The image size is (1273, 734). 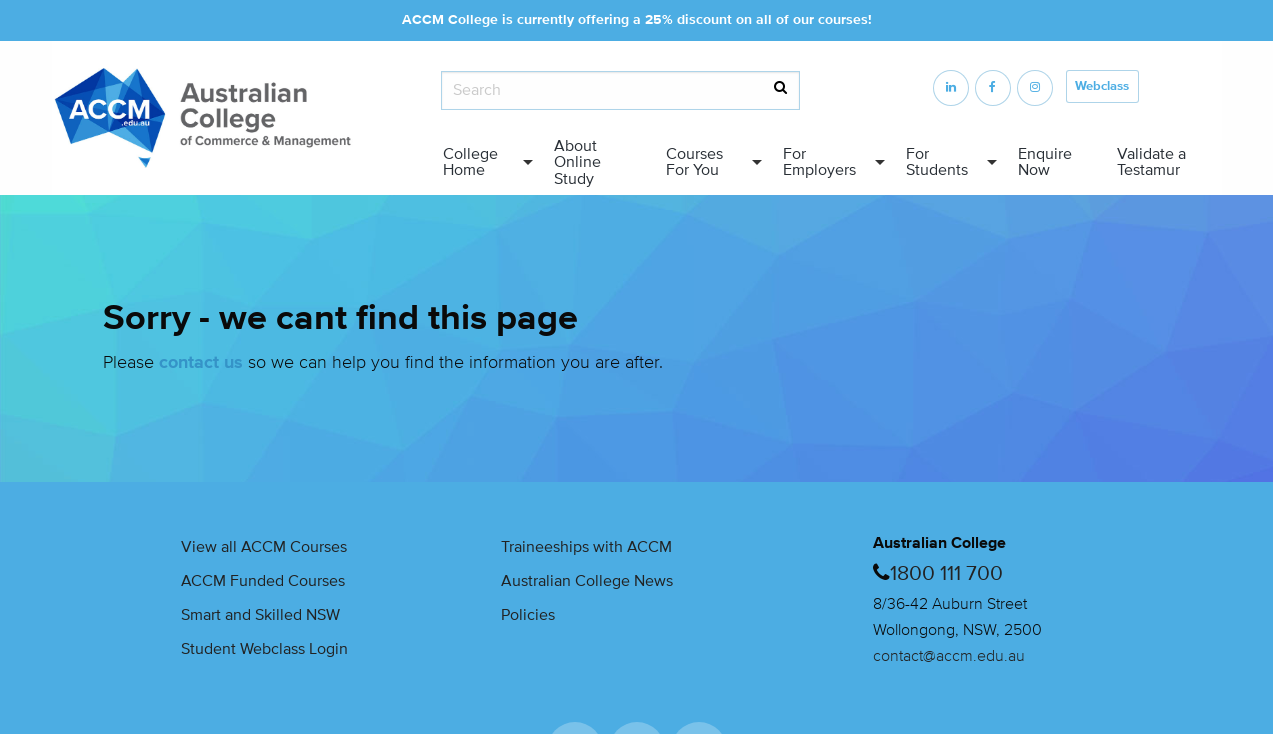 I want to click on Webclass, so click(x=1102, y=86).